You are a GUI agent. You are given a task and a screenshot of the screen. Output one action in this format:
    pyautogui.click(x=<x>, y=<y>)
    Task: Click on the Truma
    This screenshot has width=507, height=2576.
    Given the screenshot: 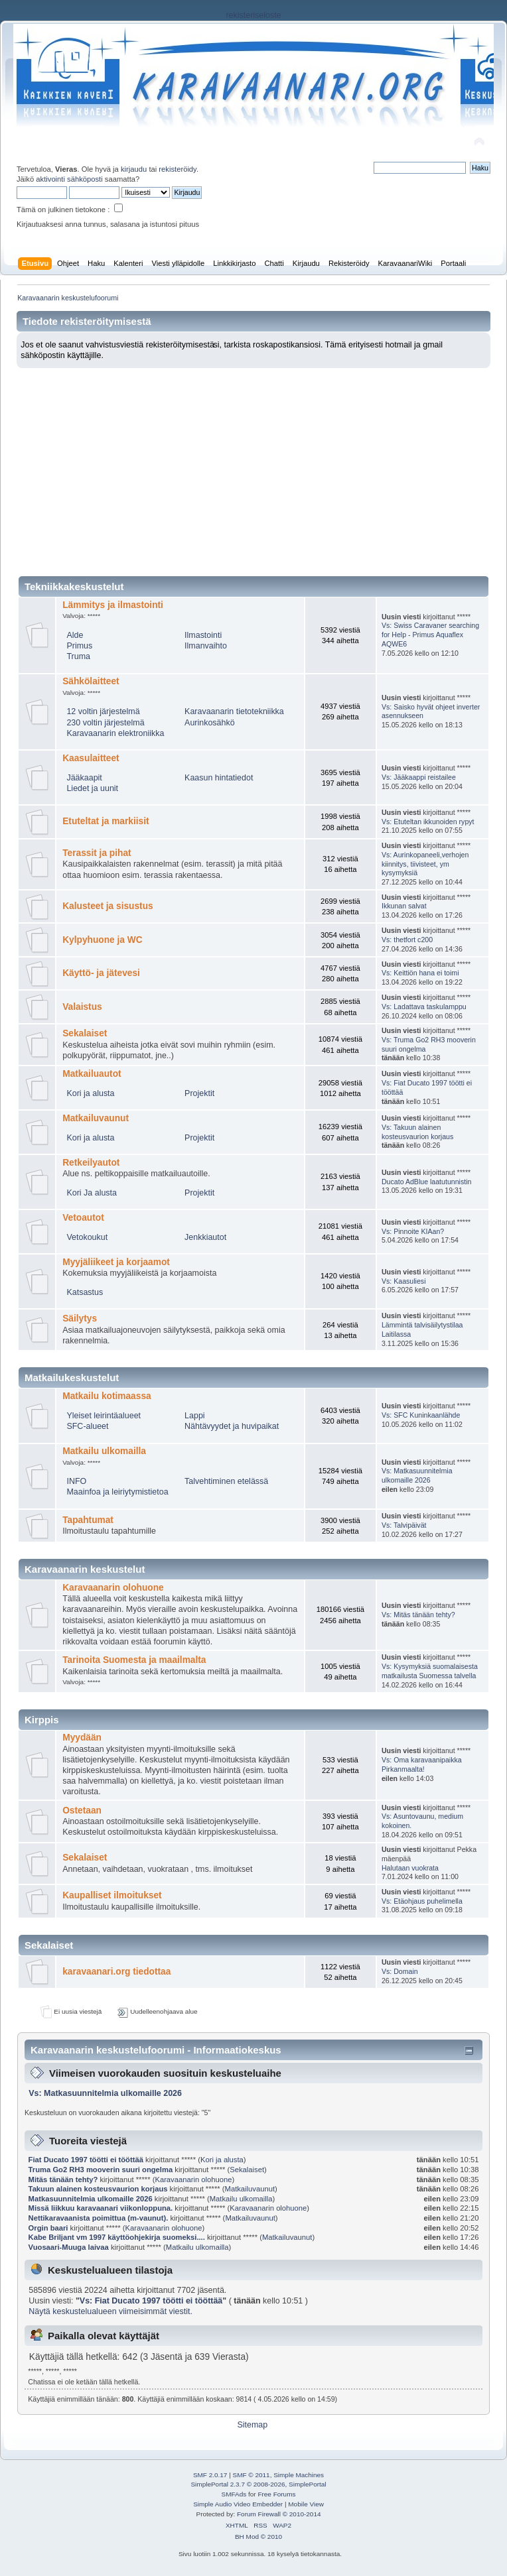 What is the action you would take?
    pyautogui.click(x=78, y=656)
    